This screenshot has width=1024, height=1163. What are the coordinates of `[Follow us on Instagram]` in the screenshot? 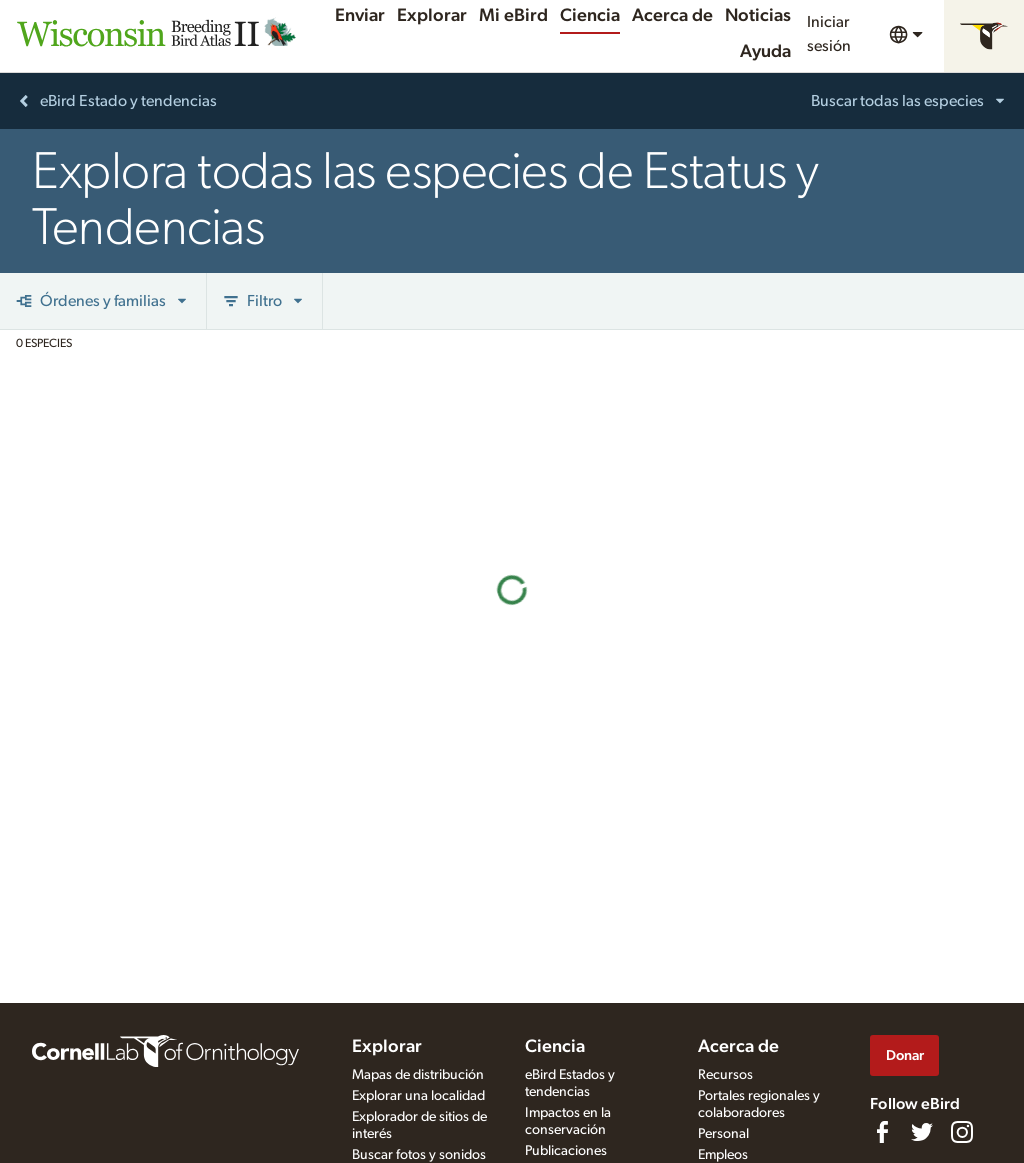 It's located at (962, 1132).